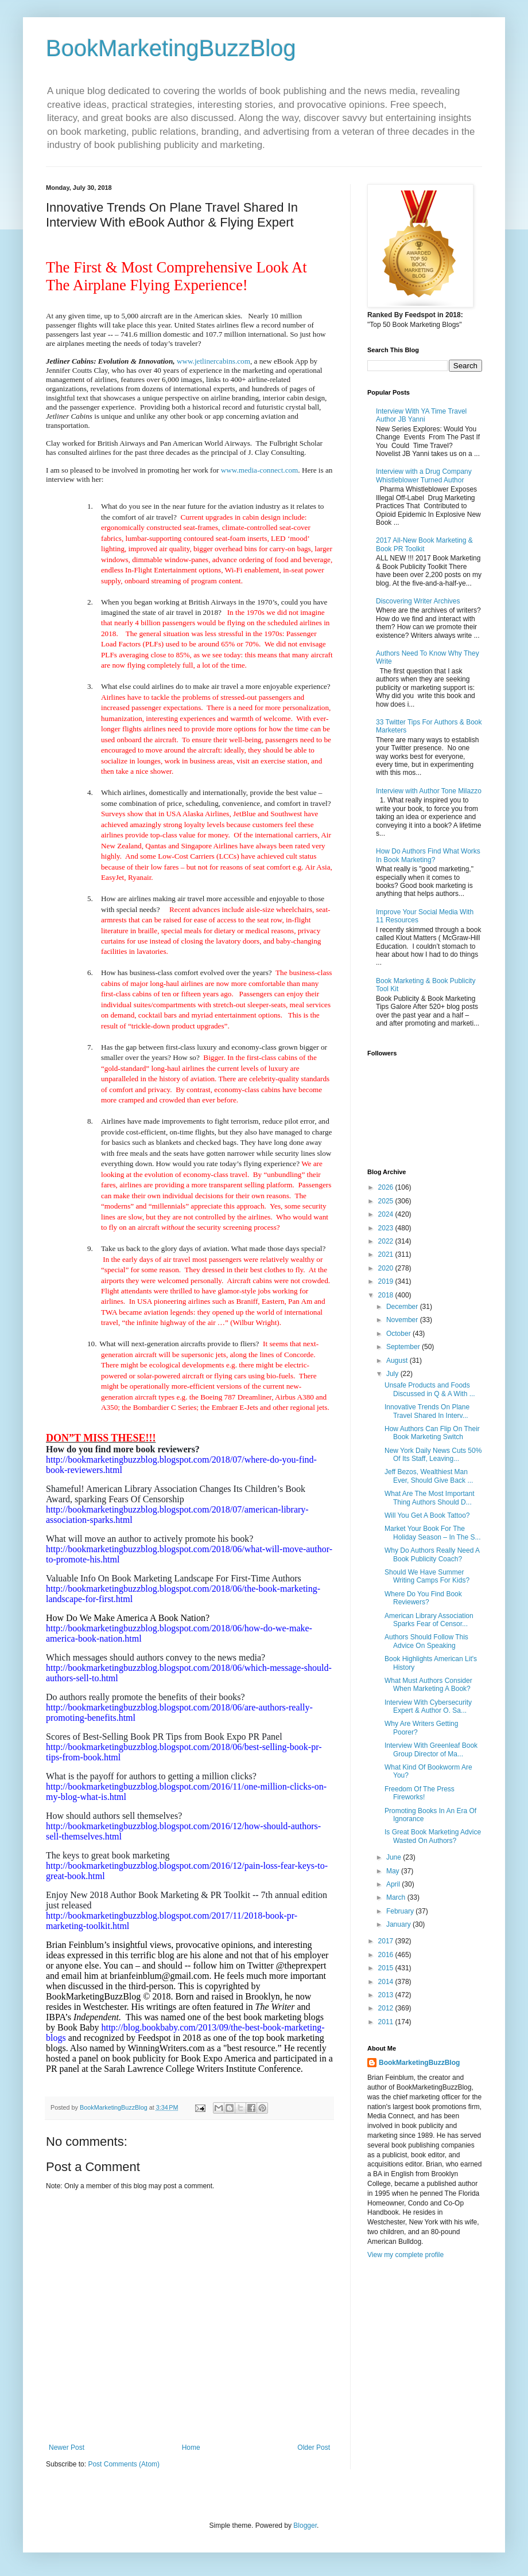 The width and height of the screenshot is (528, 2576). Describe the element at coordinates (403, 1320) in the screenshot. I see `November` at that location.